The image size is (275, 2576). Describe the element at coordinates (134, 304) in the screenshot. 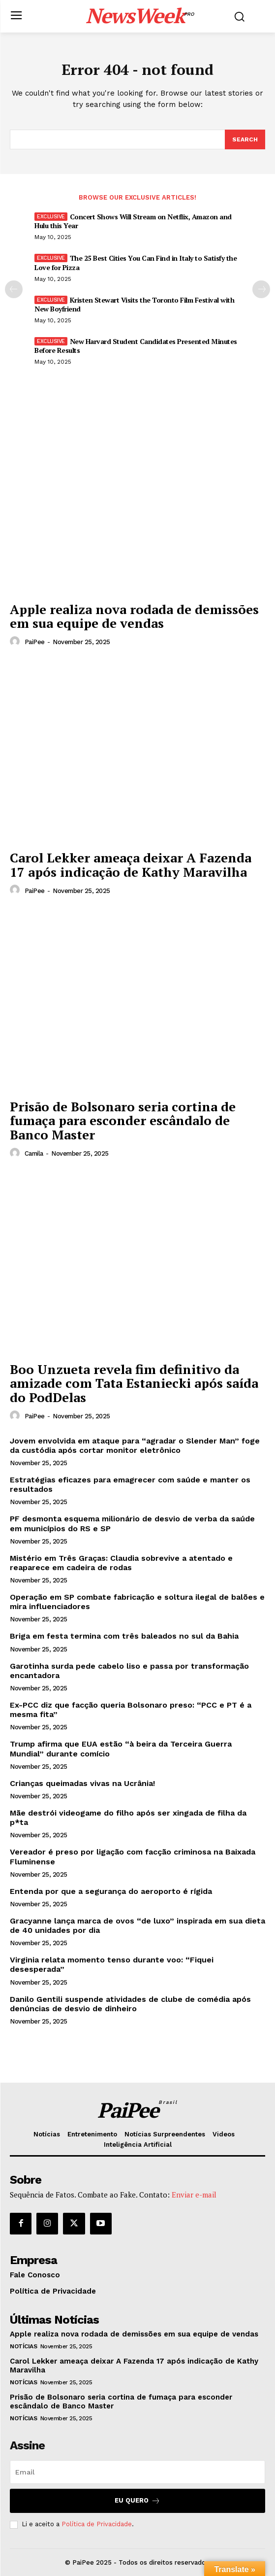

I see `Kristen Stewart Visits the Toronto Film Festival with New Boyfriend` at that location.